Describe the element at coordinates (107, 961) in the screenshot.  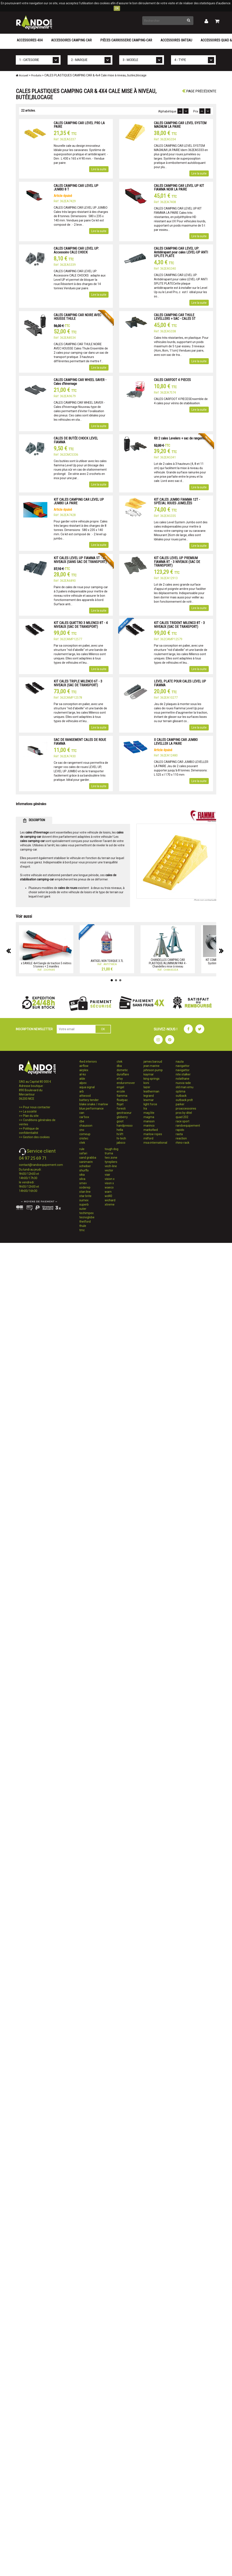
I see `ANTIGEL NON TOXIQUE 3.7L` at that location.